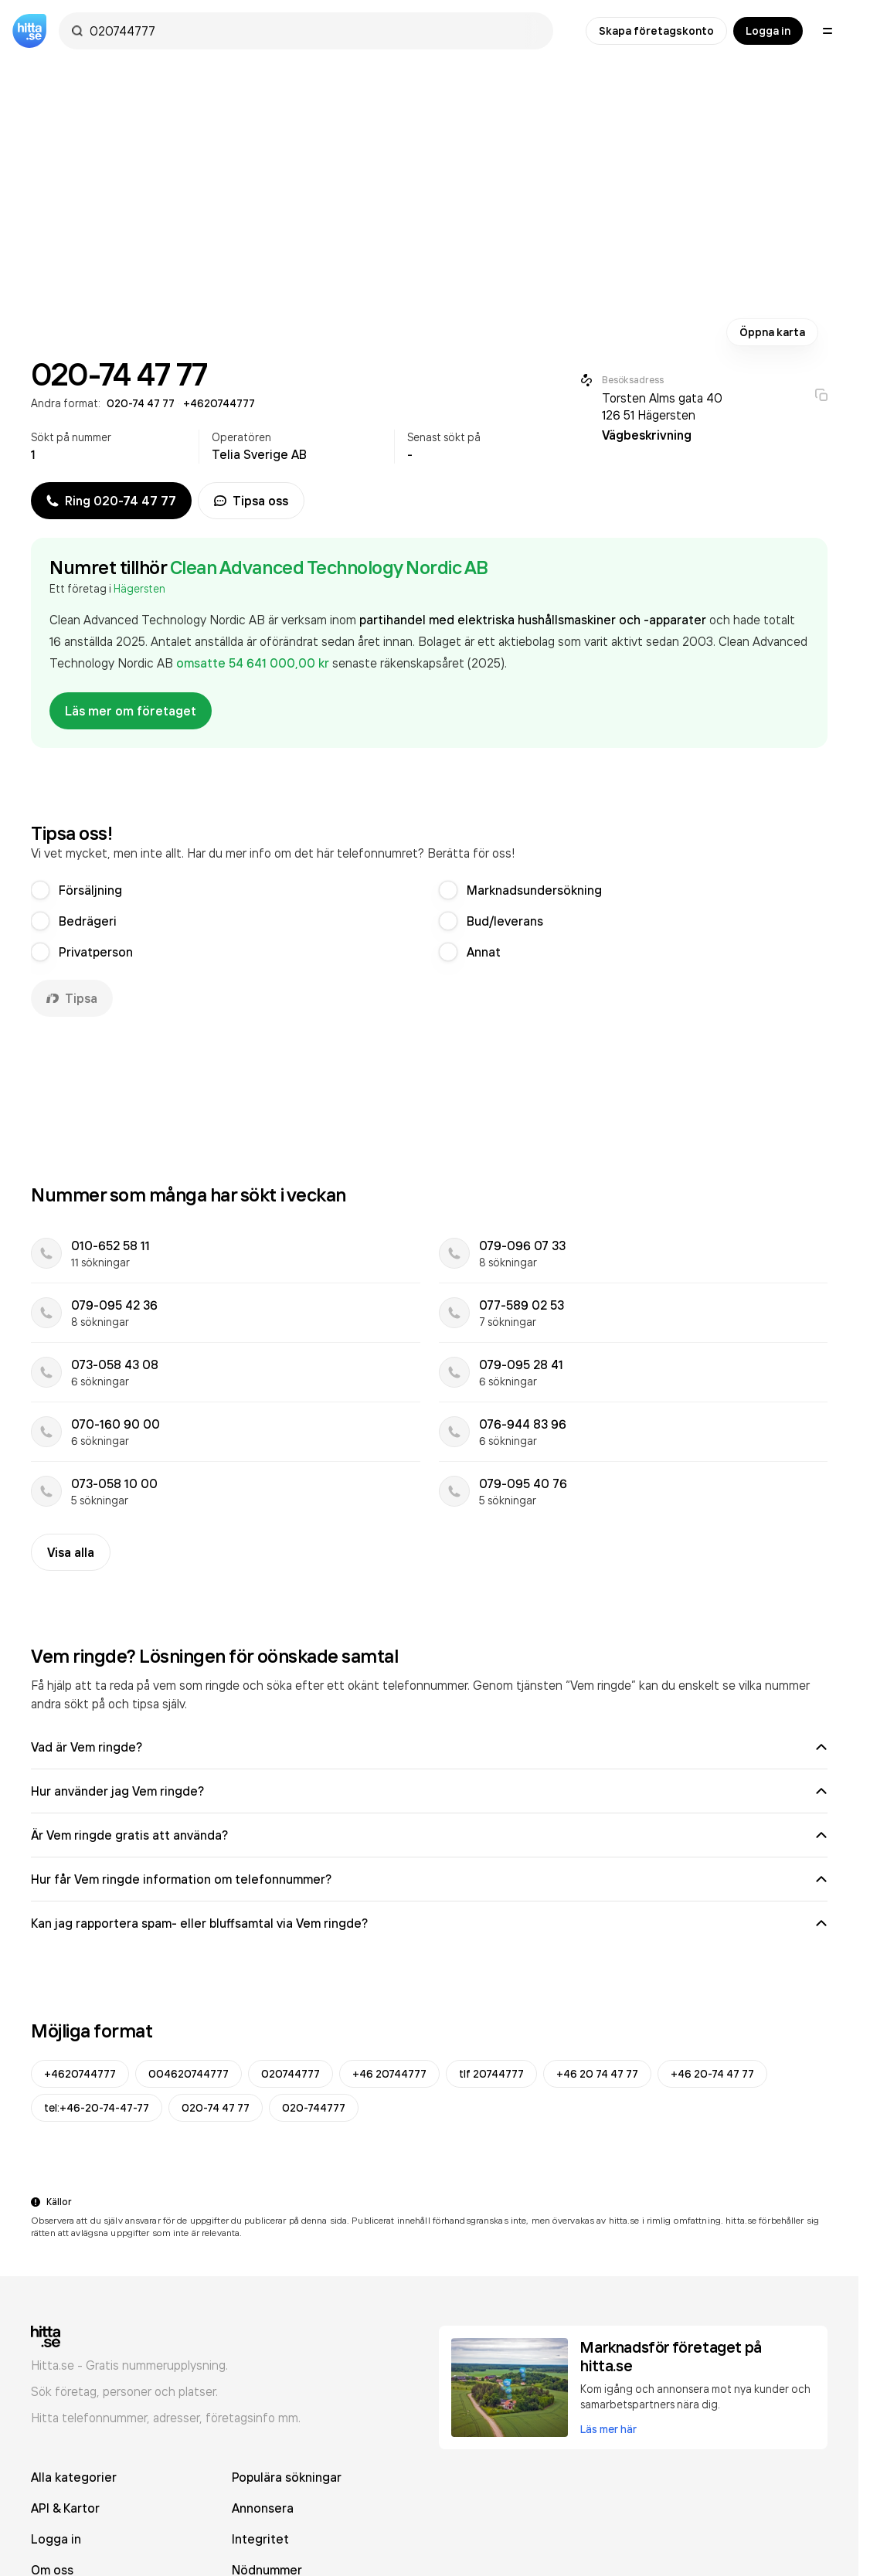  What do you see at coordinates (329, 567) in the screenshot?
I see `Clean Advanced Technology Nordic AB` at bounding box center [329, 567].